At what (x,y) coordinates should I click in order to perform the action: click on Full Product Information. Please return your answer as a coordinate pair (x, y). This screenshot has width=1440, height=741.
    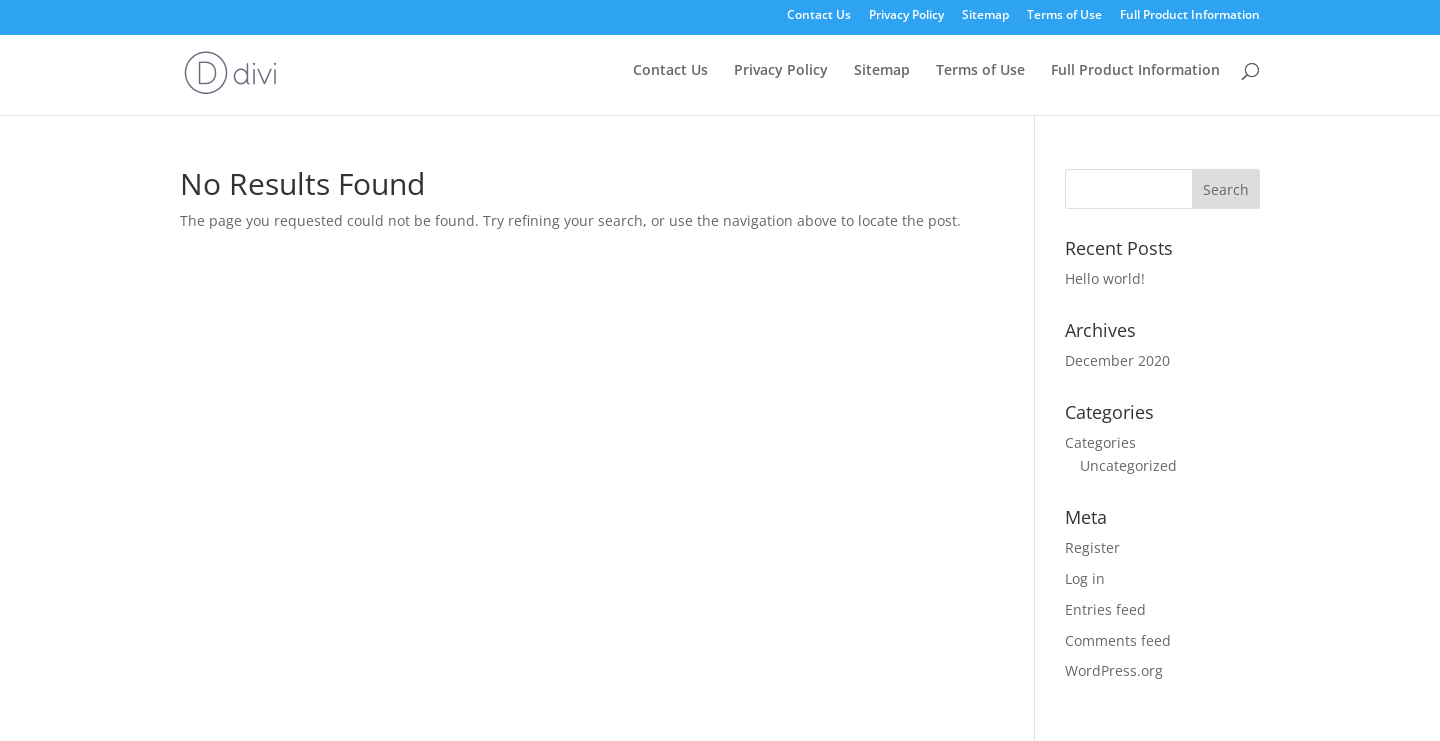
    Looking at the image, I should click on (1190, 16).